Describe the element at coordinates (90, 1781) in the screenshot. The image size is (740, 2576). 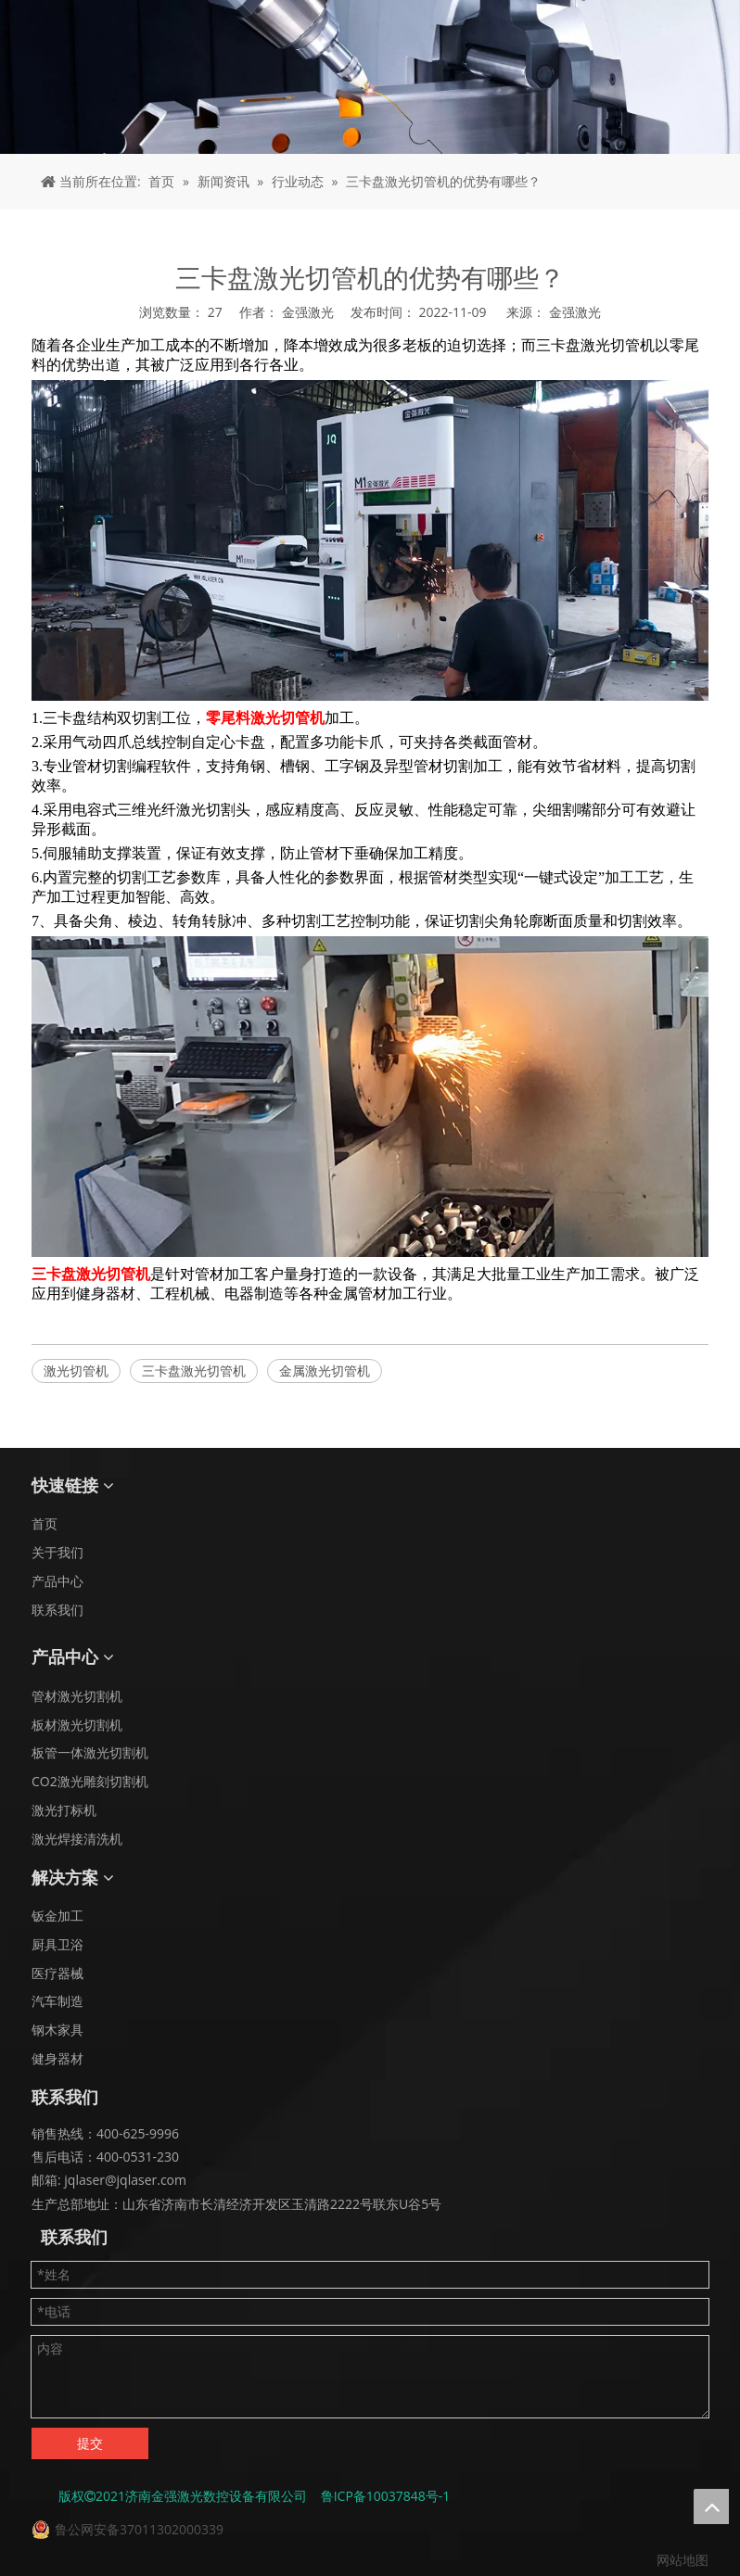
I see `CO2激光雕刻切割机` at that location.